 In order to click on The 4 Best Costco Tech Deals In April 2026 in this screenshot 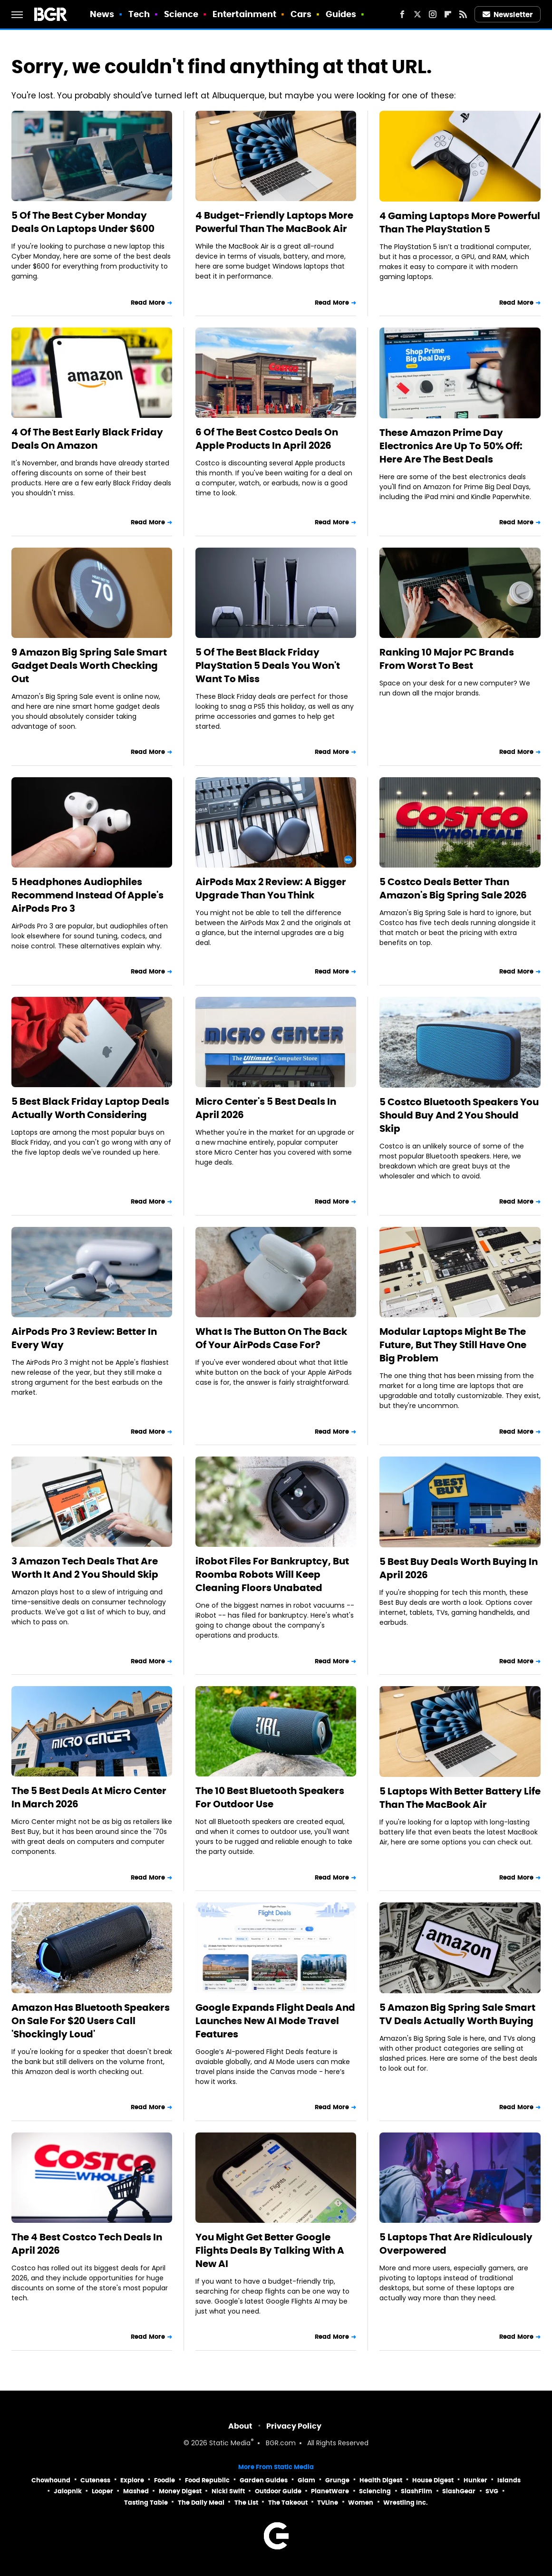, I will do `click(86, 2244)`.